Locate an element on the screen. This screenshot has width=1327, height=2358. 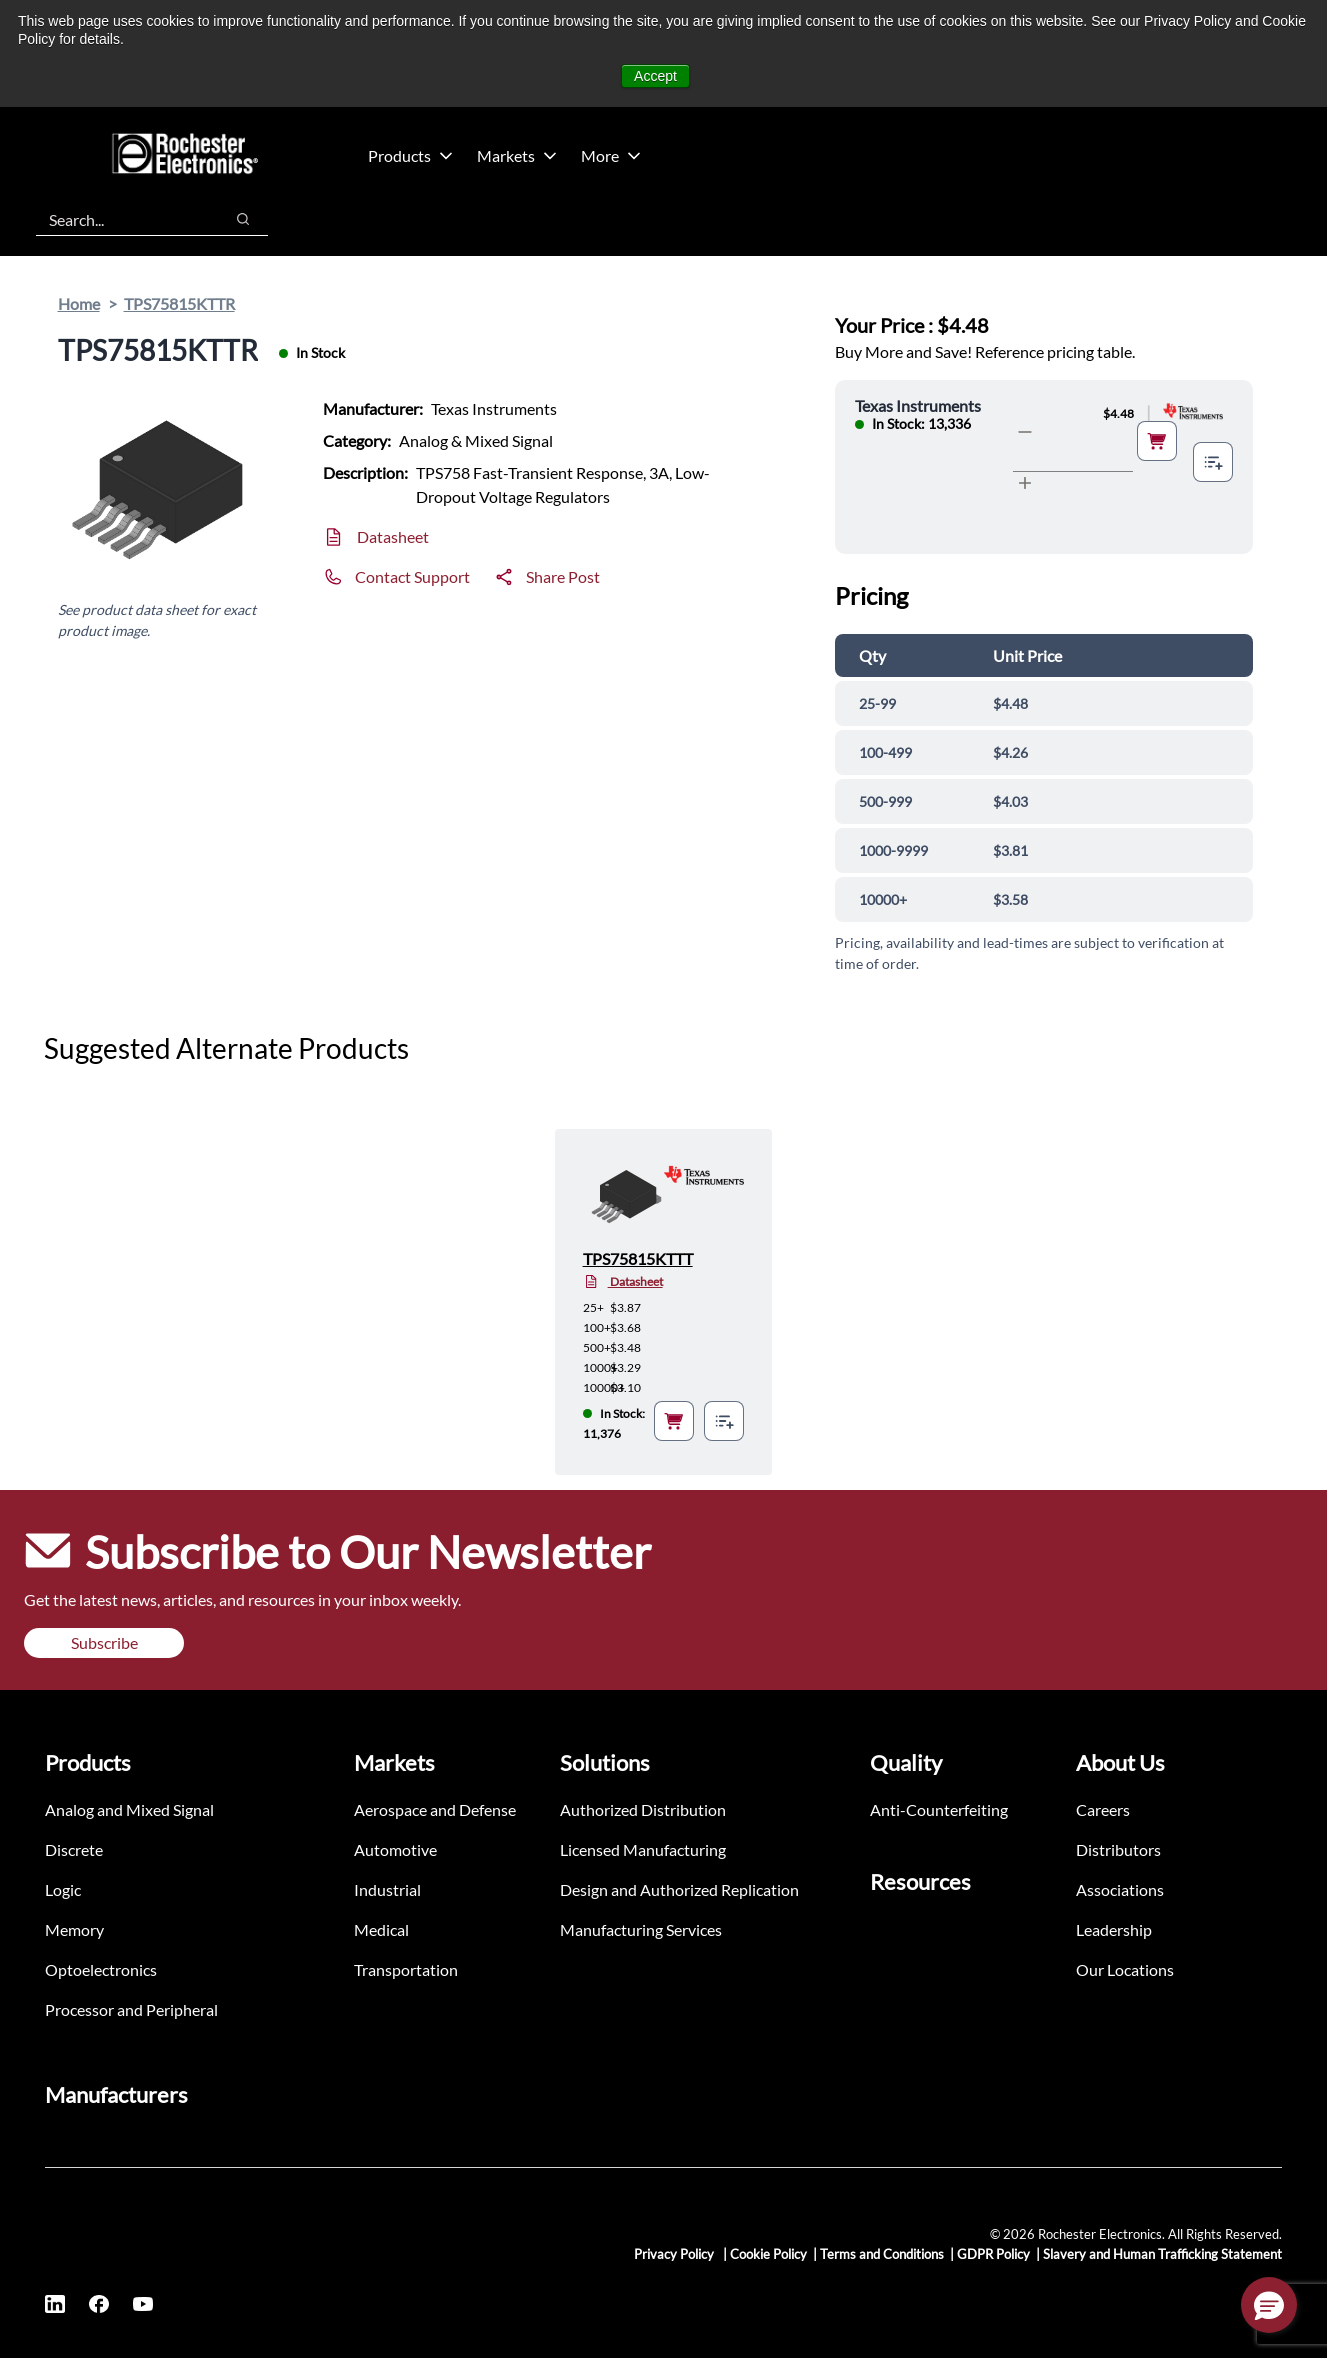
Medical is located at coordinates (381, 1929).